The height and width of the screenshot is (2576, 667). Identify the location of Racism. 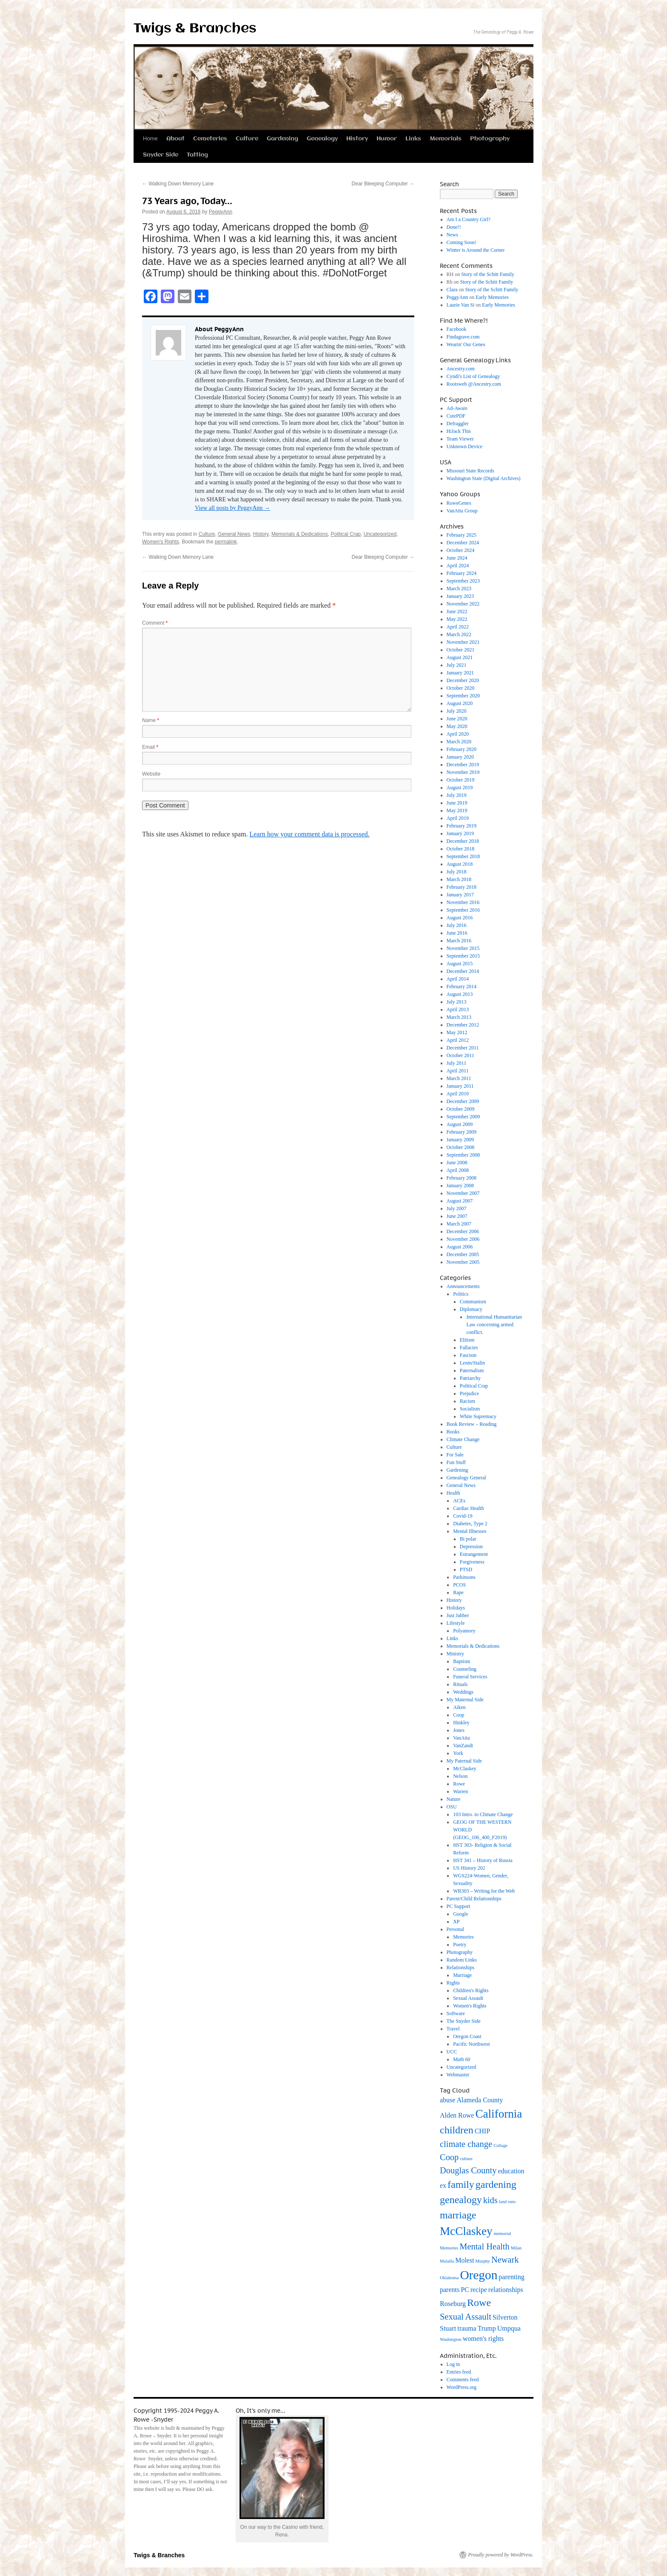
(467, 1401).